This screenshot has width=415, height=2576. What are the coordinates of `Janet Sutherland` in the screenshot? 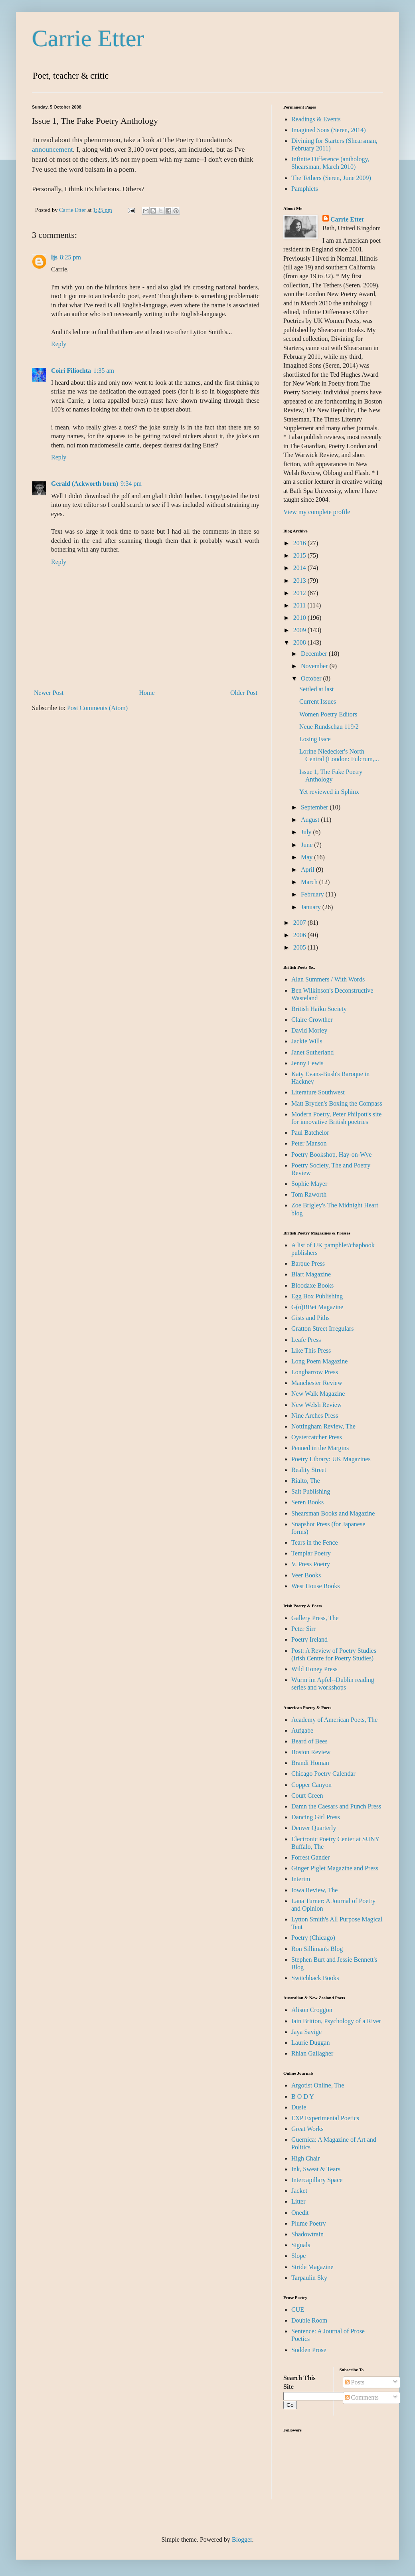 It's located at (312, 1052).